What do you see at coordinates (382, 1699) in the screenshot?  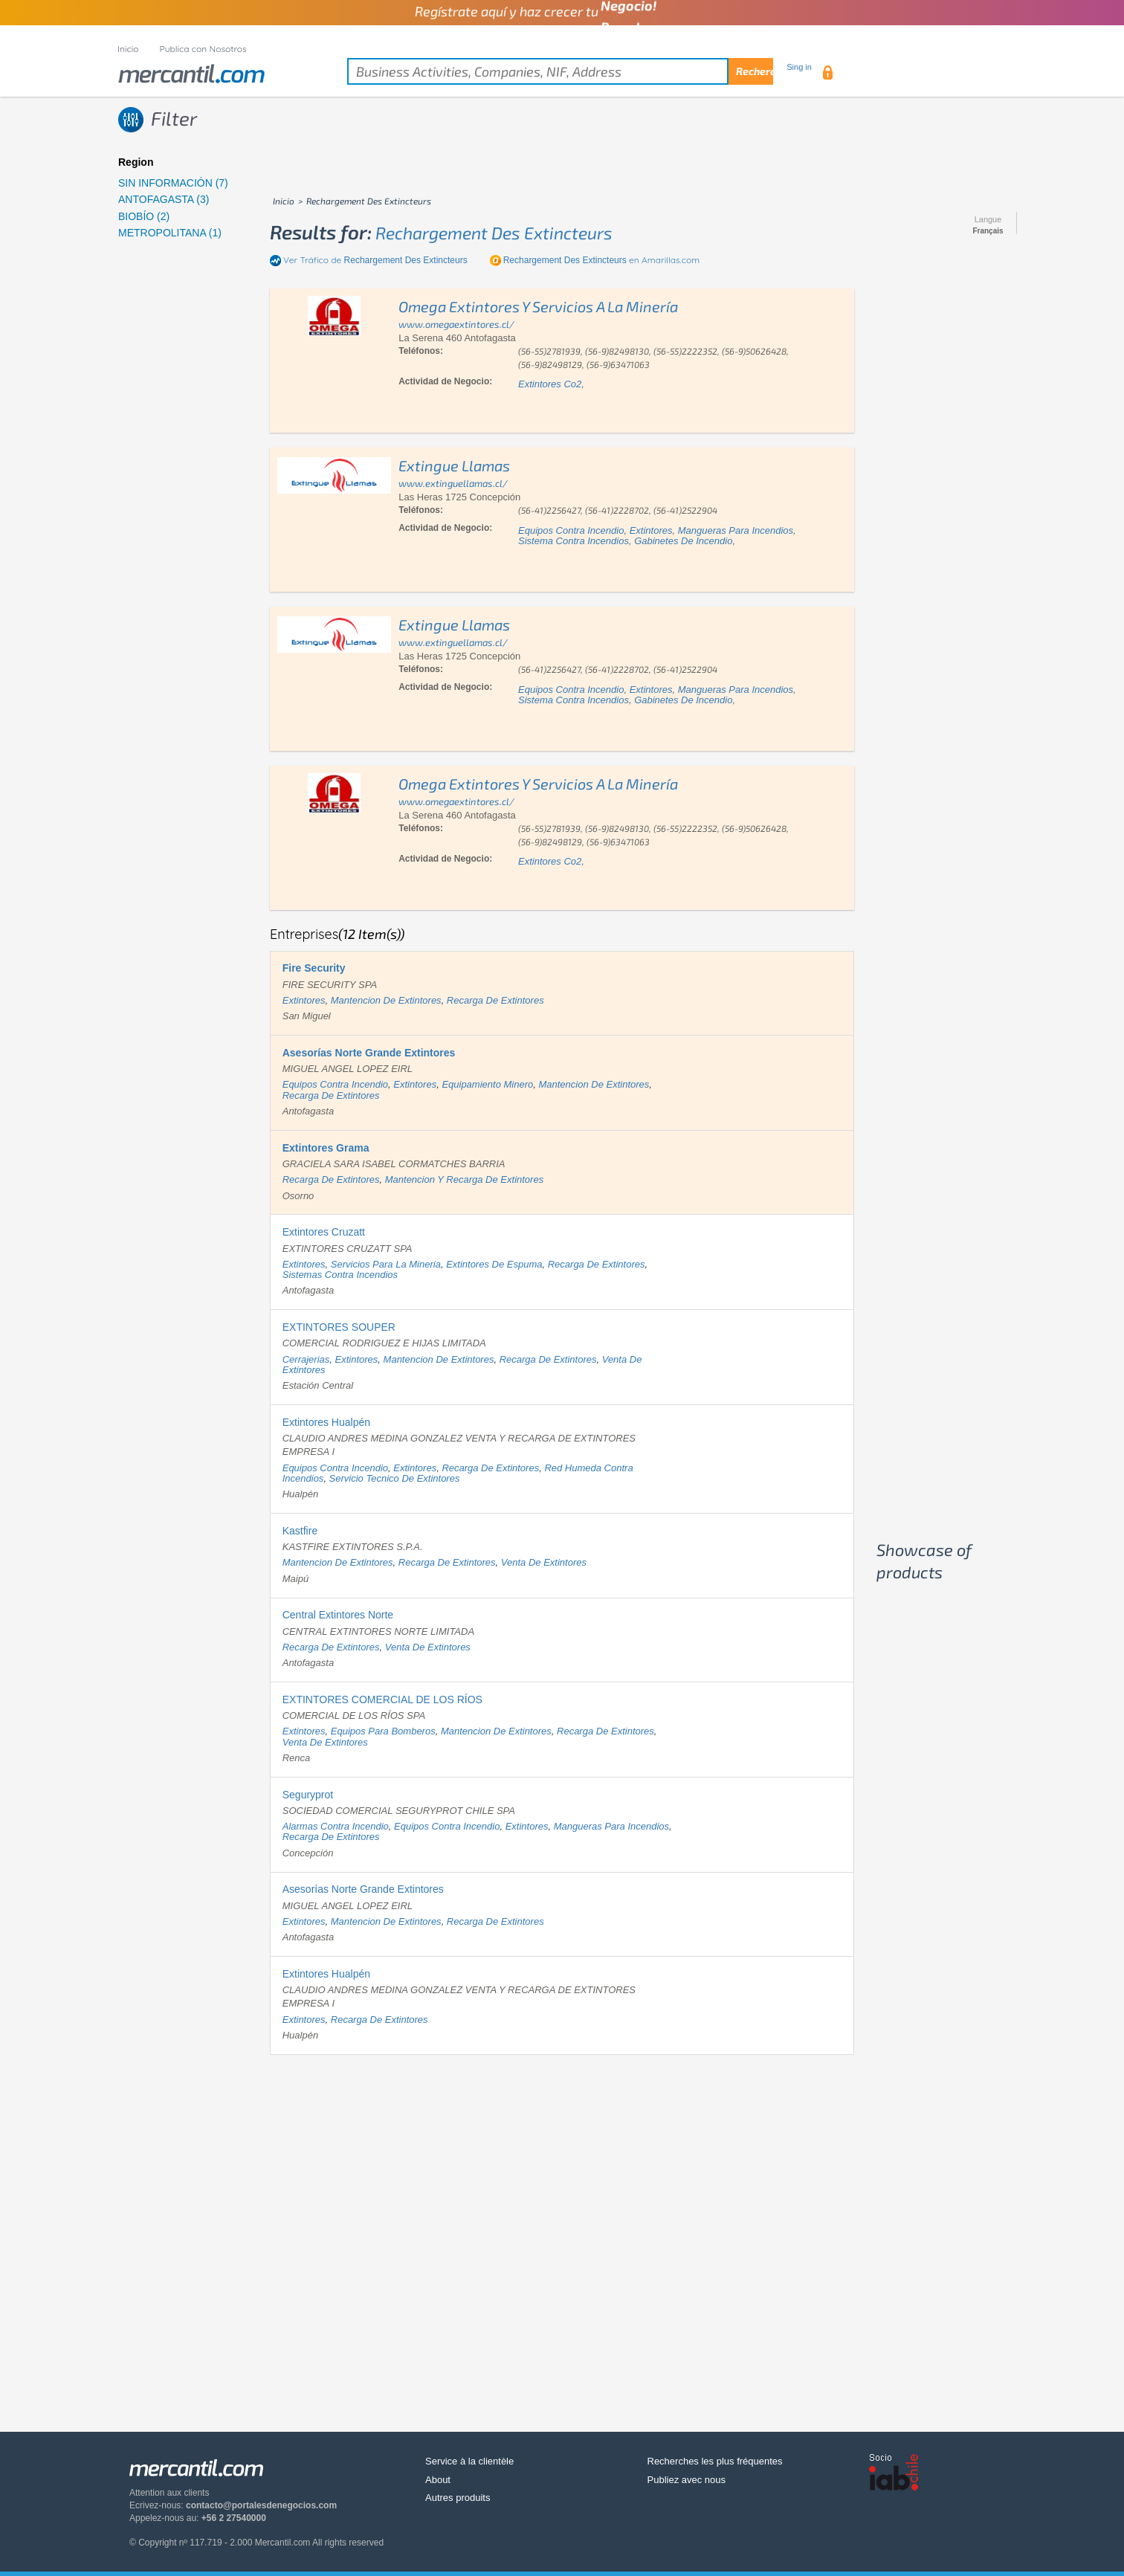 I see `EXTINTORES COMERCIAL DE LOS RÍOS` at bounding box center [382, 1699].